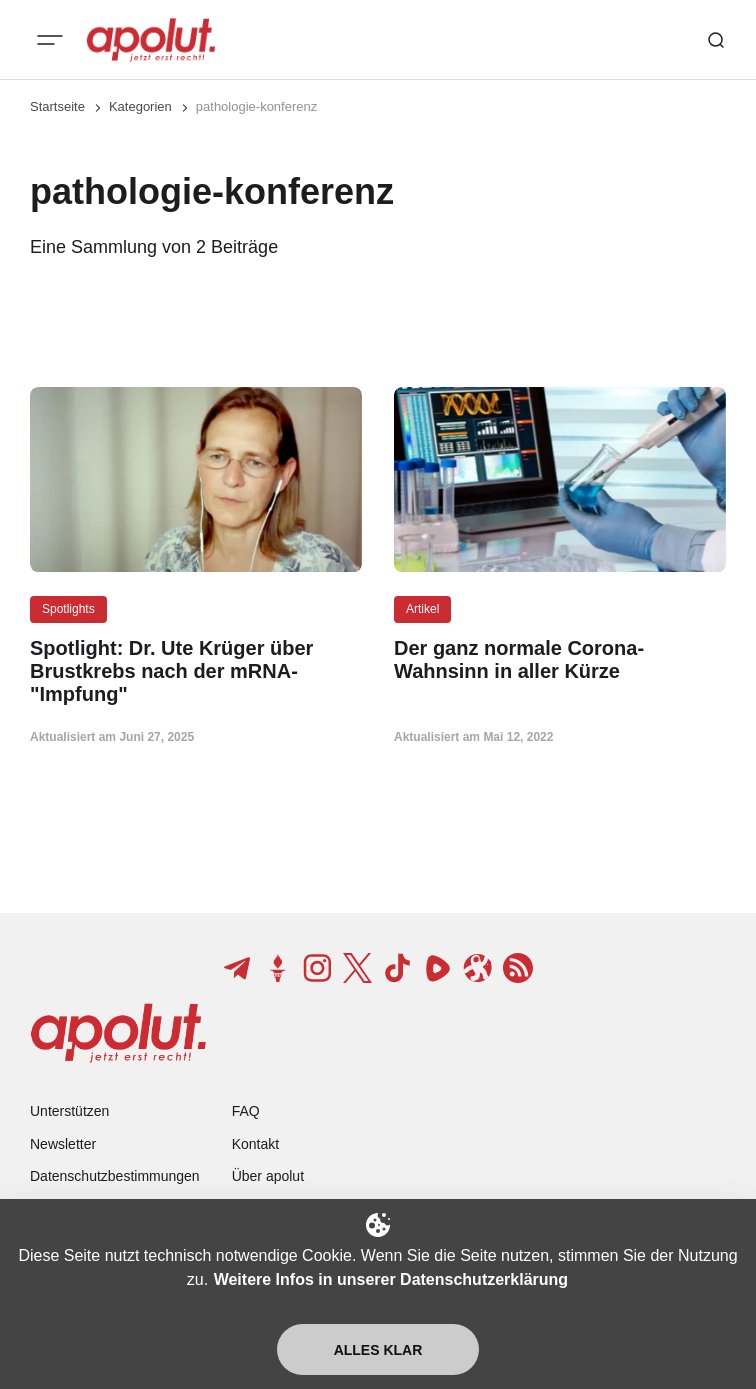  What do you see at coordinates (196, 672) in the screenshot?
I see `[Spotlight: Dr. Ute Krüger über Brustkrebs nach der mRNA-"Impfung" Beitragslink]` at bounding box center [196, 672].